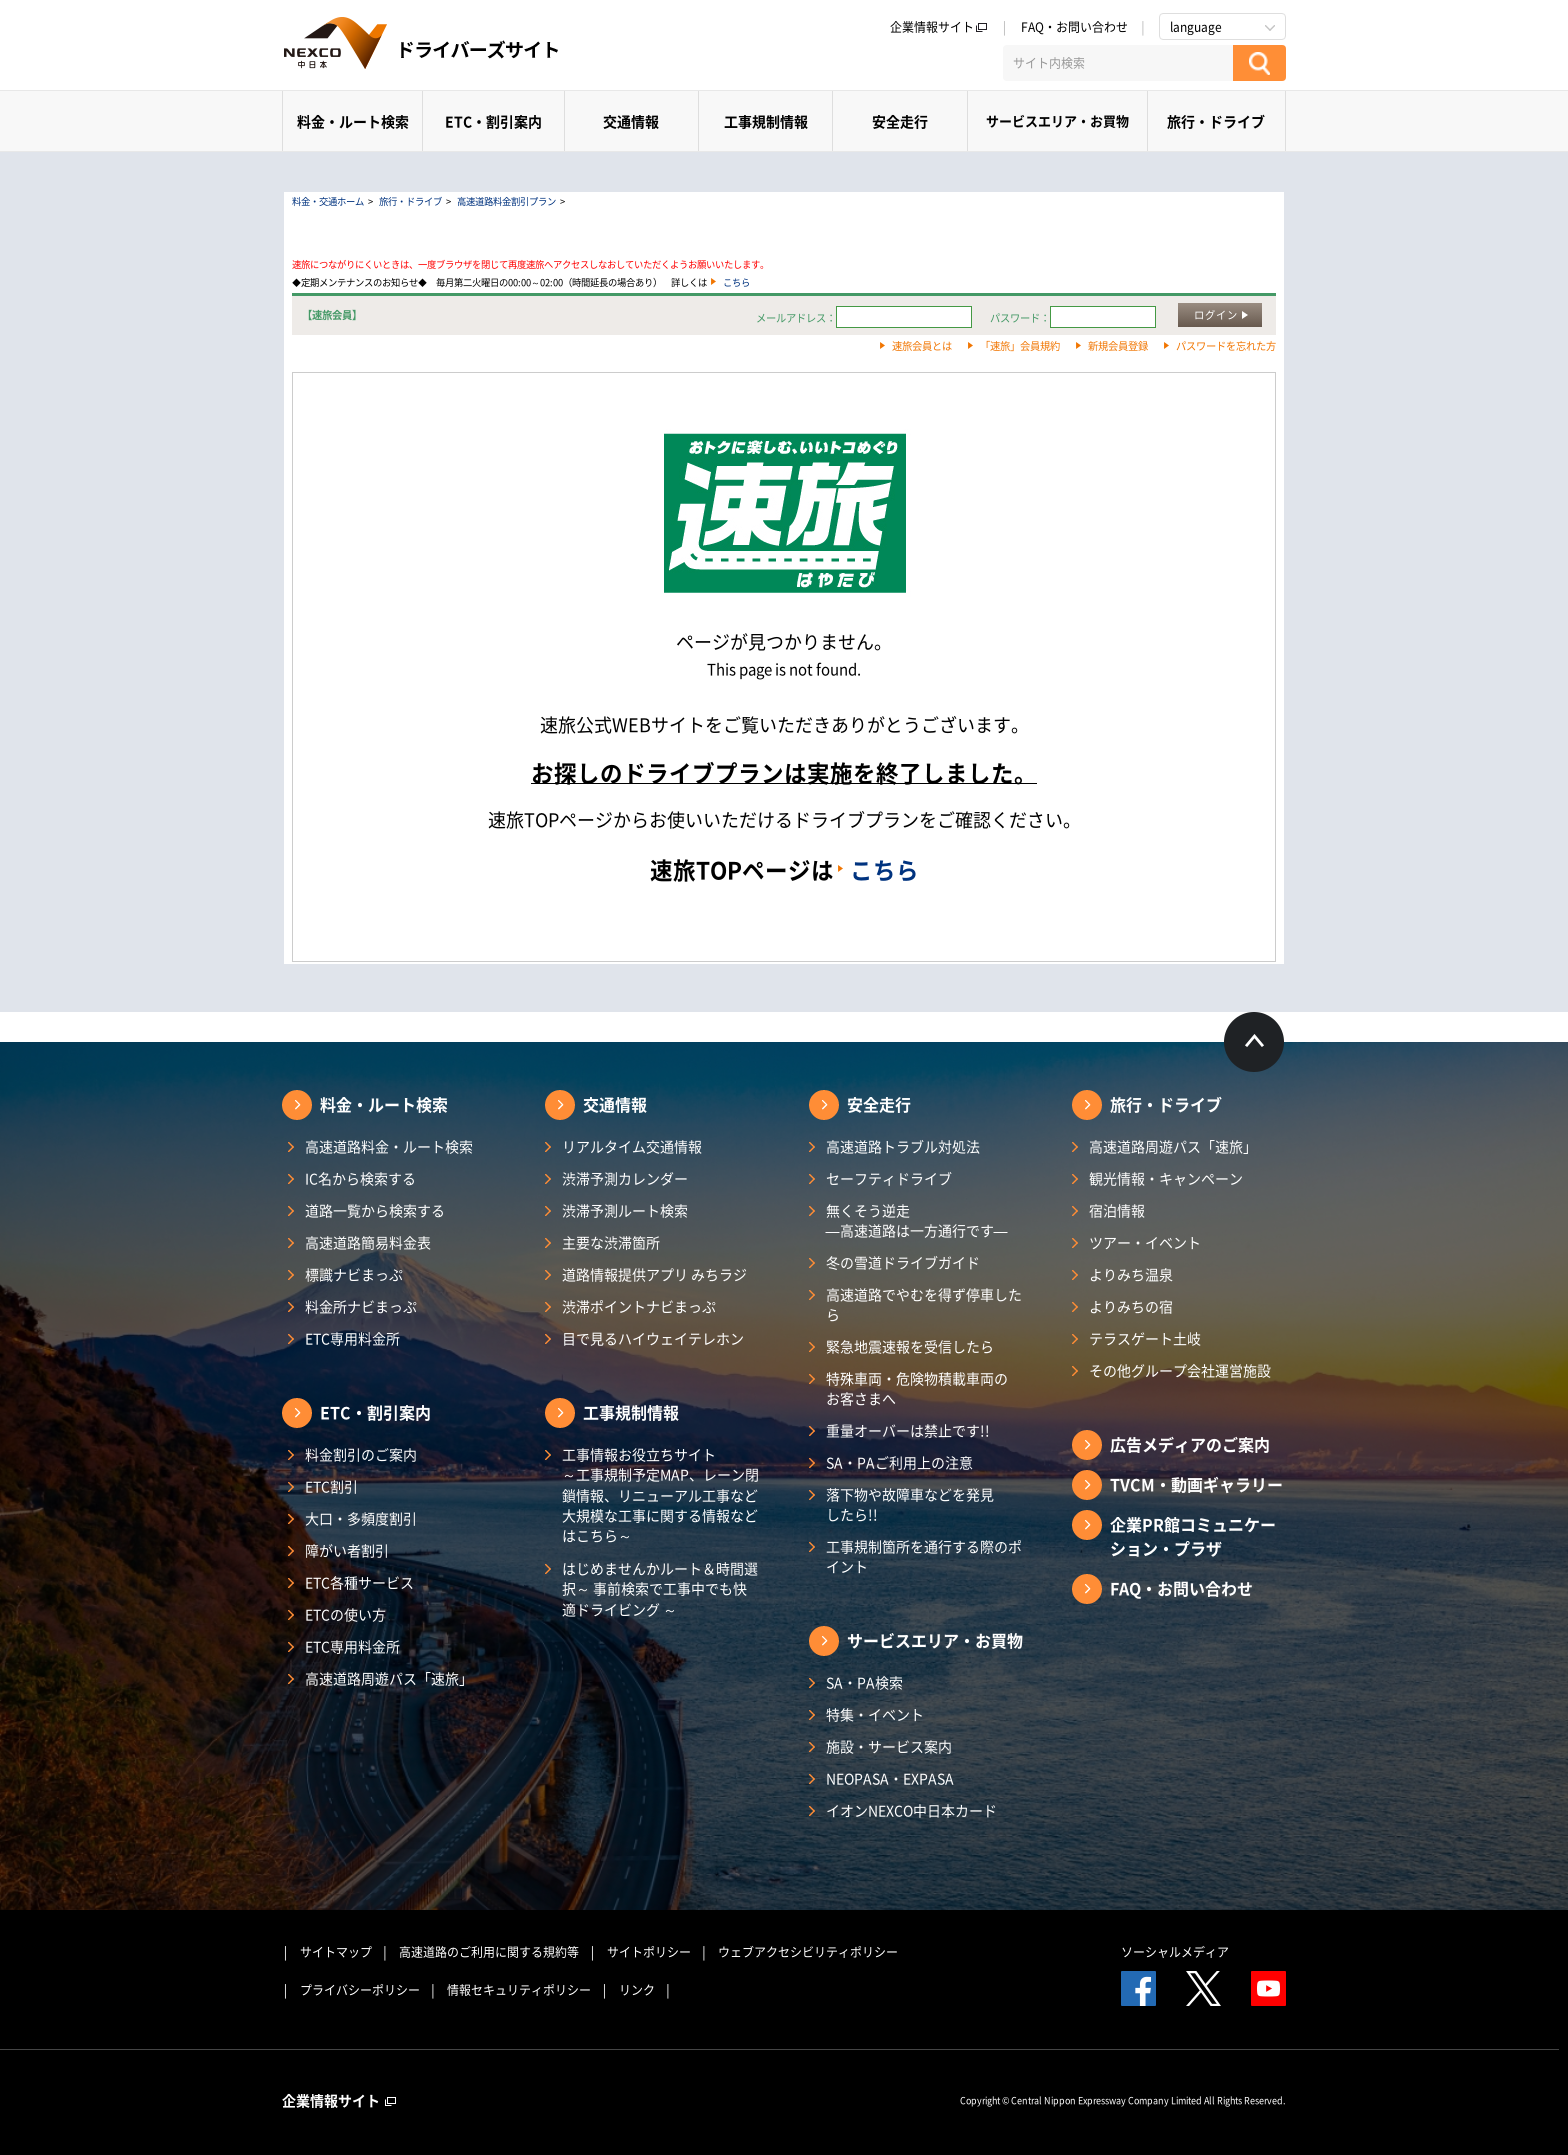  What do you see at coordinates (639, 1306) in the screenshot?
I see `渋滞ポイントナビまっぷ` at bounding box center [639, 1306].